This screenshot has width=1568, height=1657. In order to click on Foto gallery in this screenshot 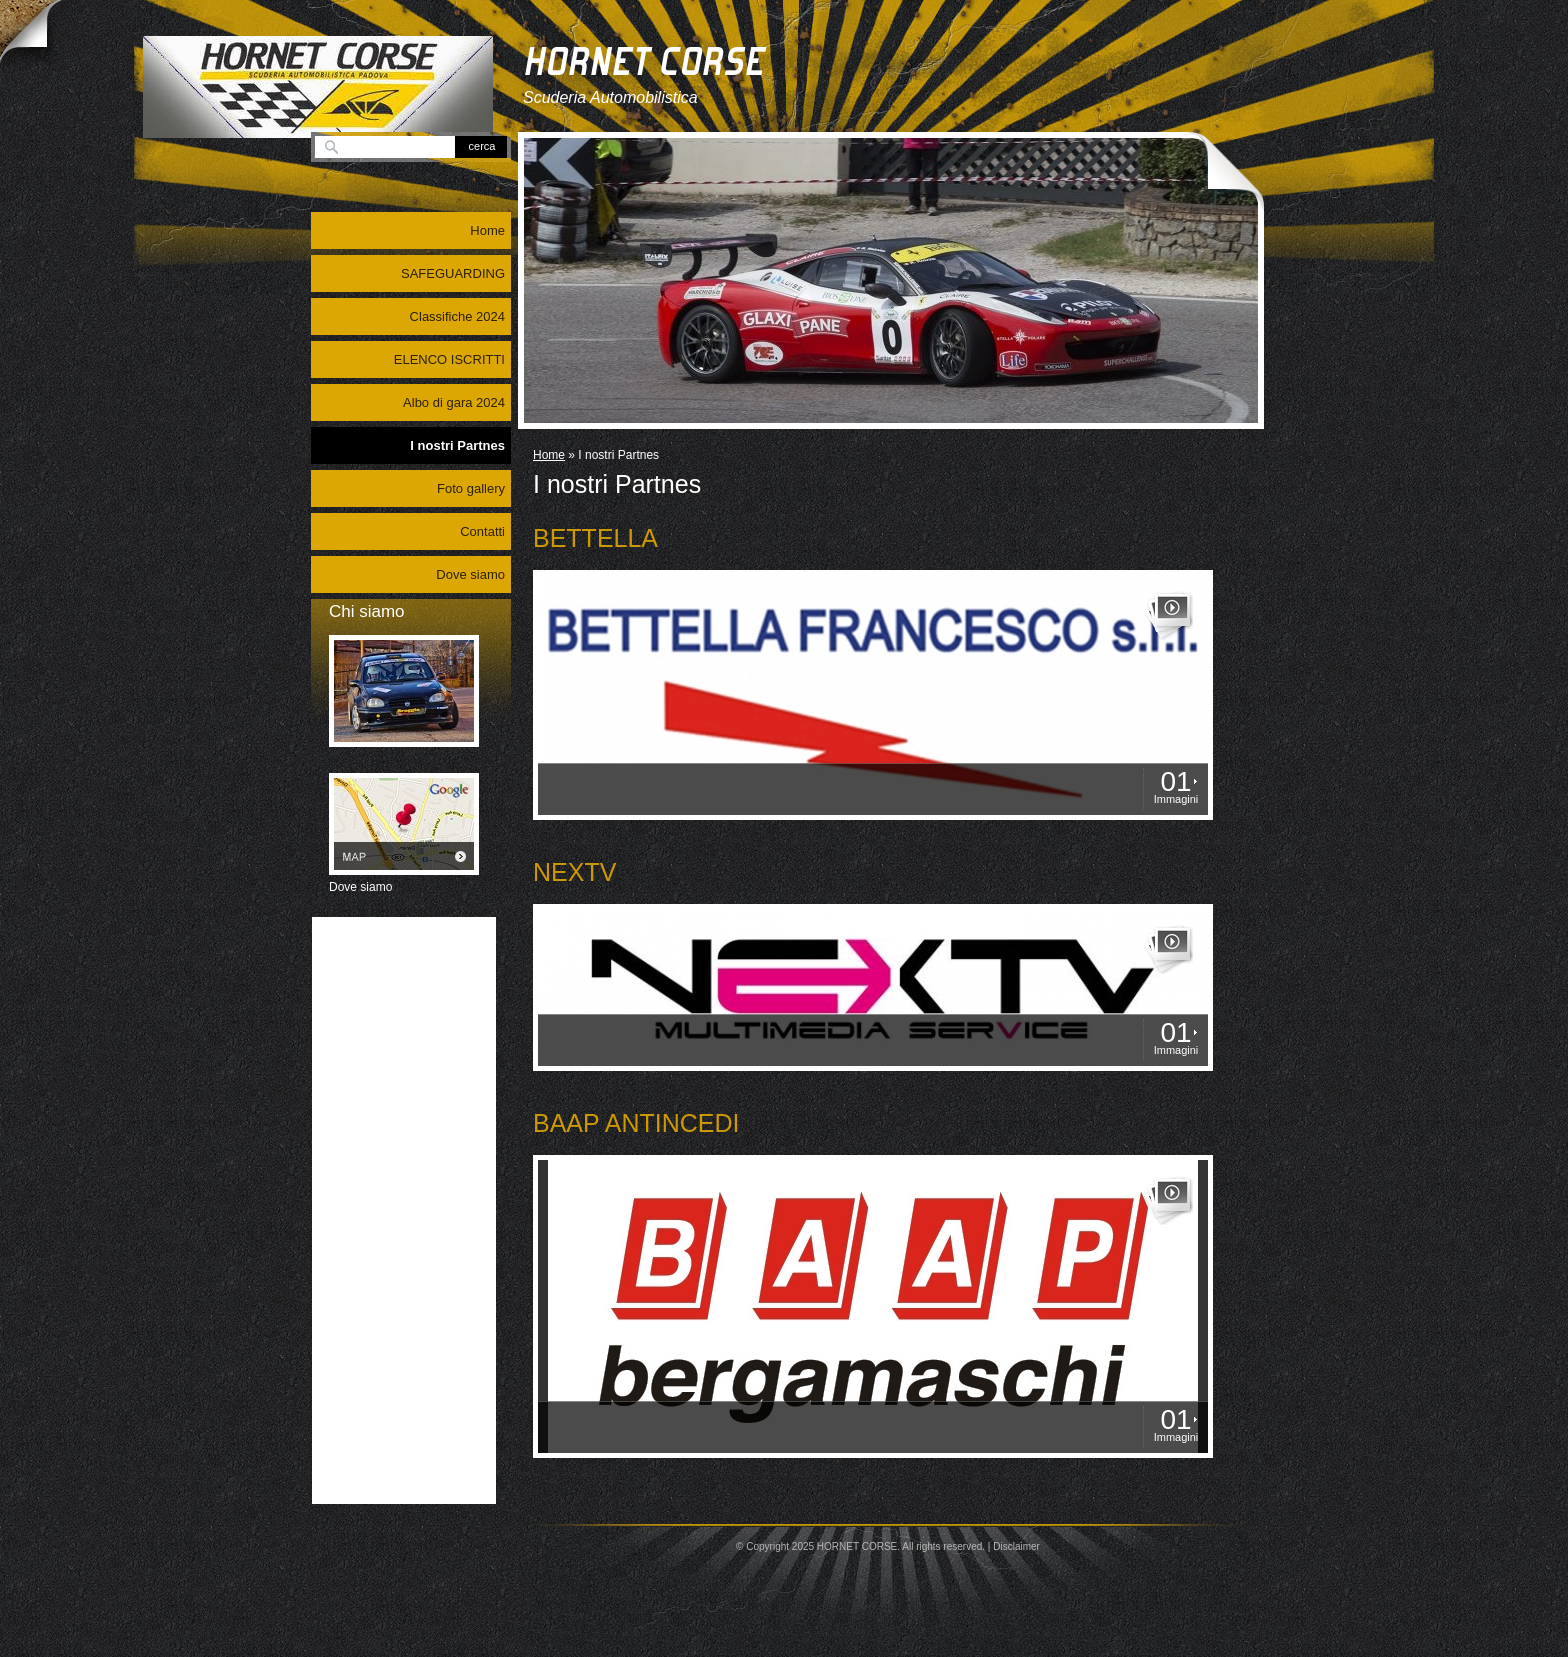, I will do `click(471, 488)`.